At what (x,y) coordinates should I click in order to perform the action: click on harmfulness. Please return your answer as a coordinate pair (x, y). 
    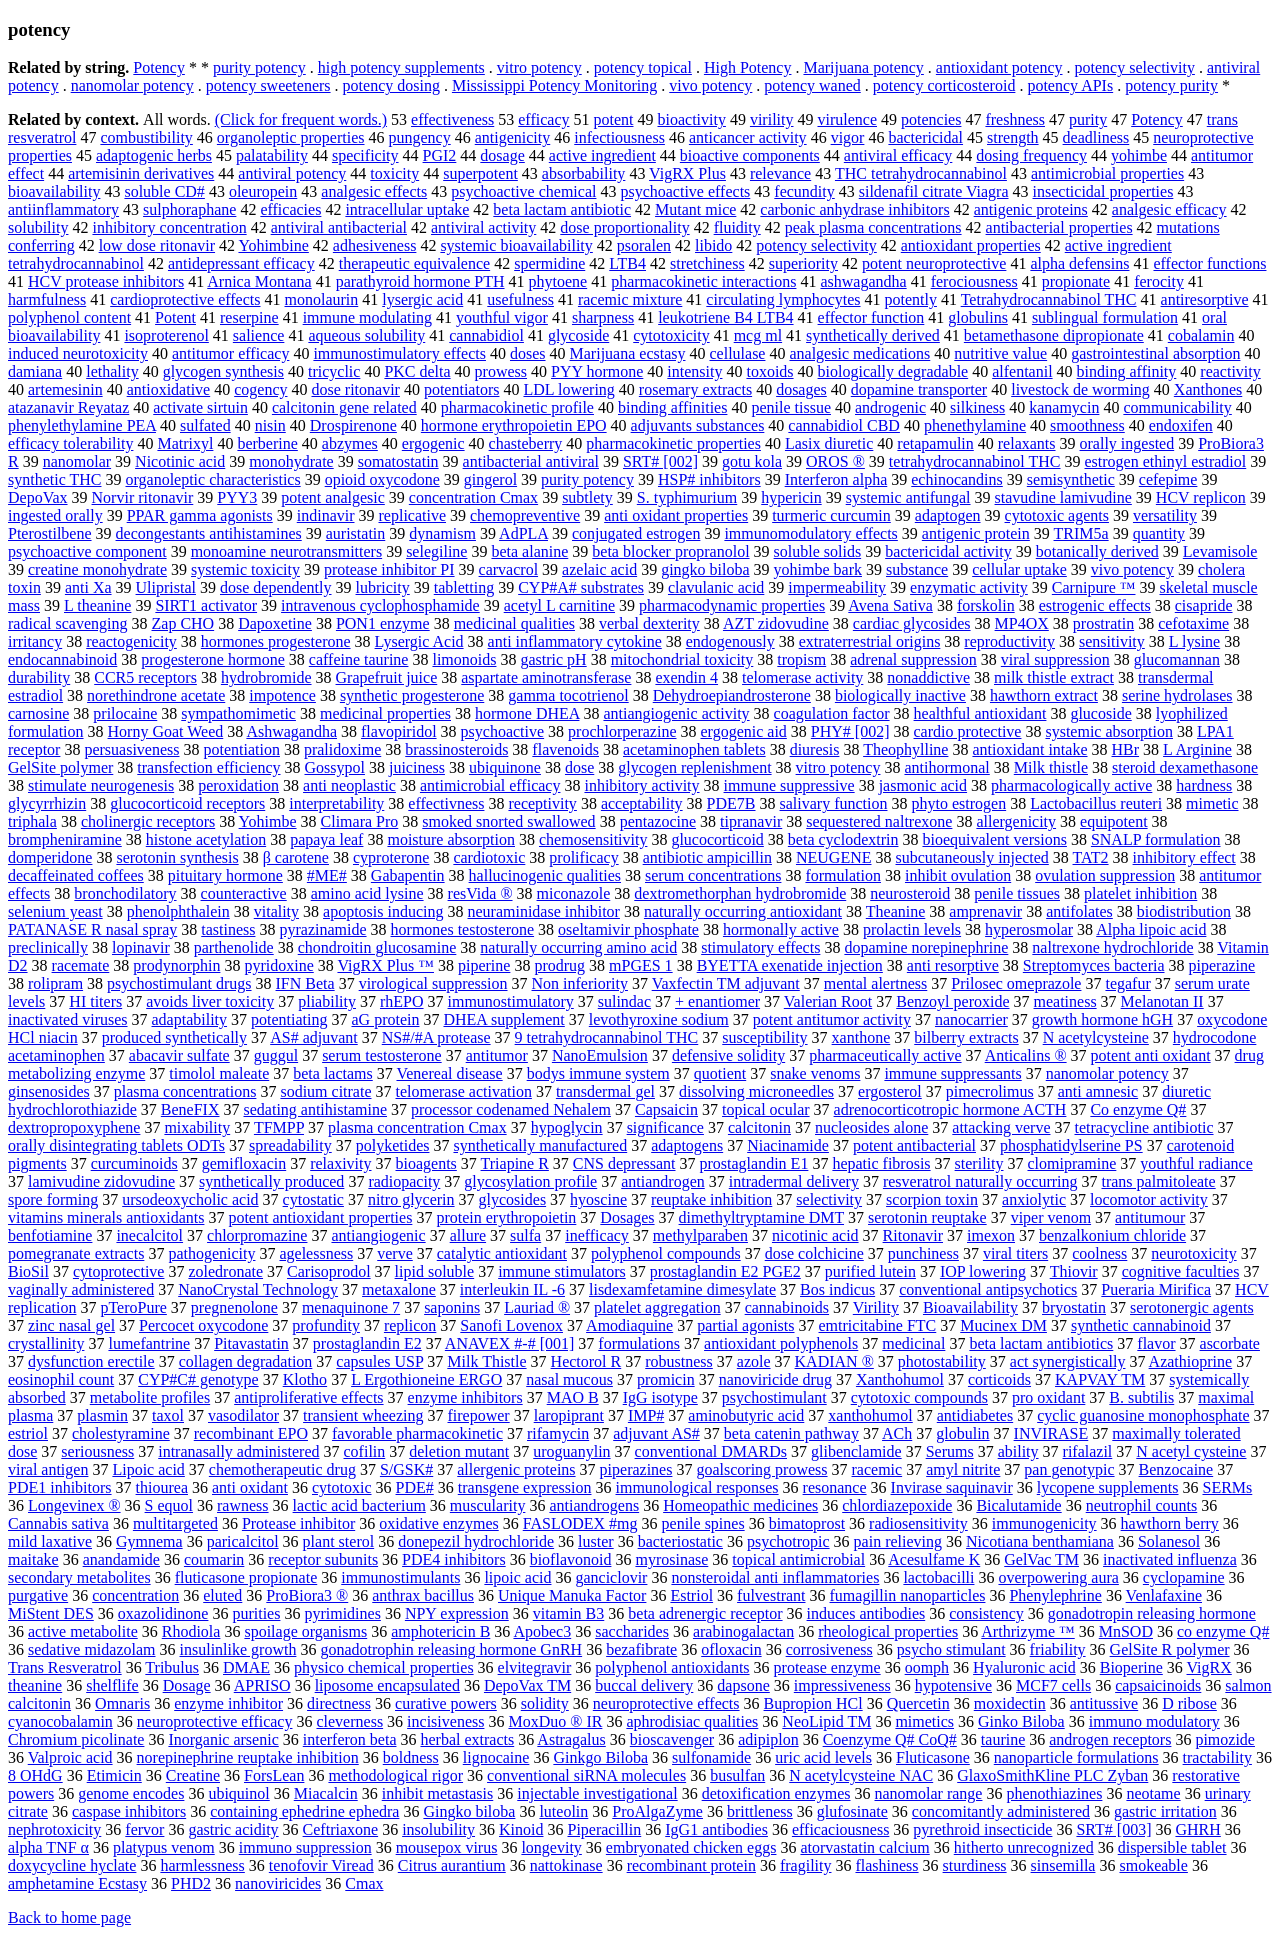
    Looking at the image, I should click on (47, 299).